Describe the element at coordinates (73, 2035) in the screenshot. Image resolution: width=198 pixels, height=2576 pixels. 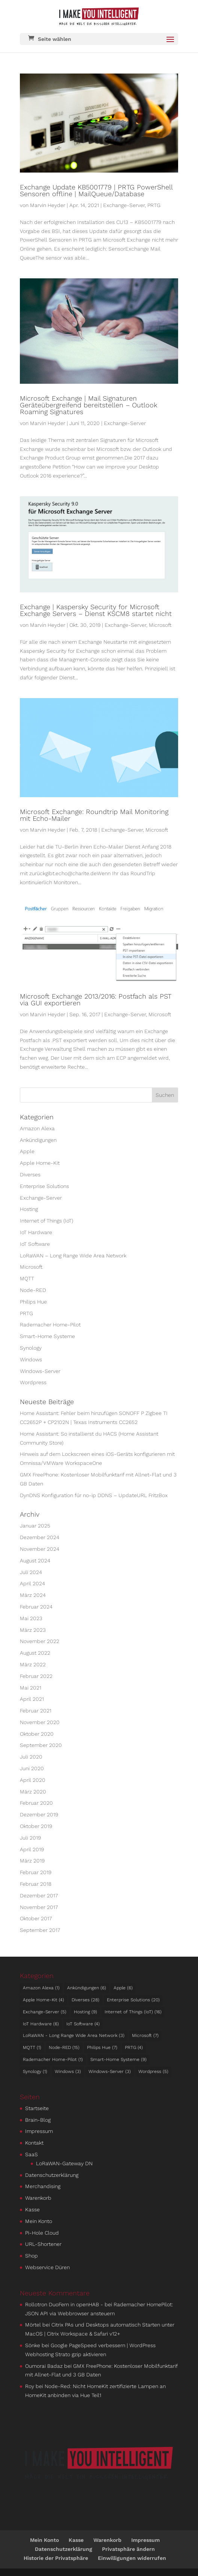
I see `LoRaWAN - Long Range Wide Area Network [LoRaWAN - Long Range Wide Area Network (3 Einträge)]` at that location.